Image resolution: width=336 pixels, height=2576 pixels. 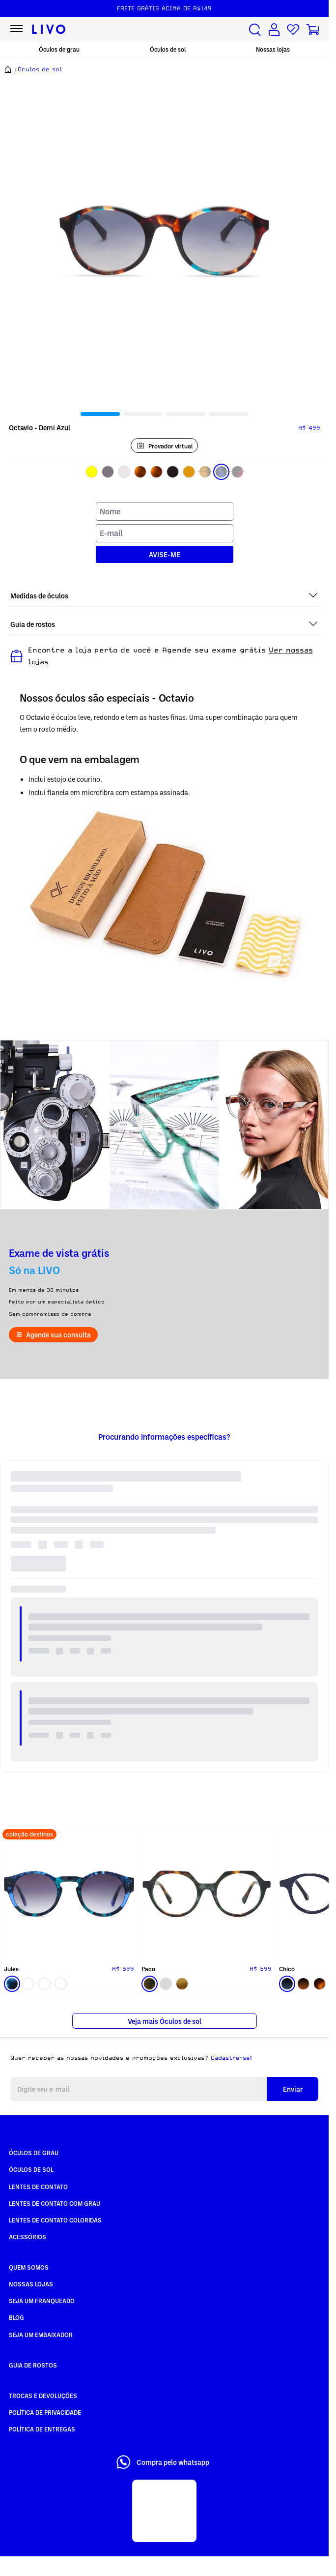 What do you see at coordinates (49, 29) in the screenshot?
I see `[Ir para página inicial LIVO]` at bounding box center [49, 29].